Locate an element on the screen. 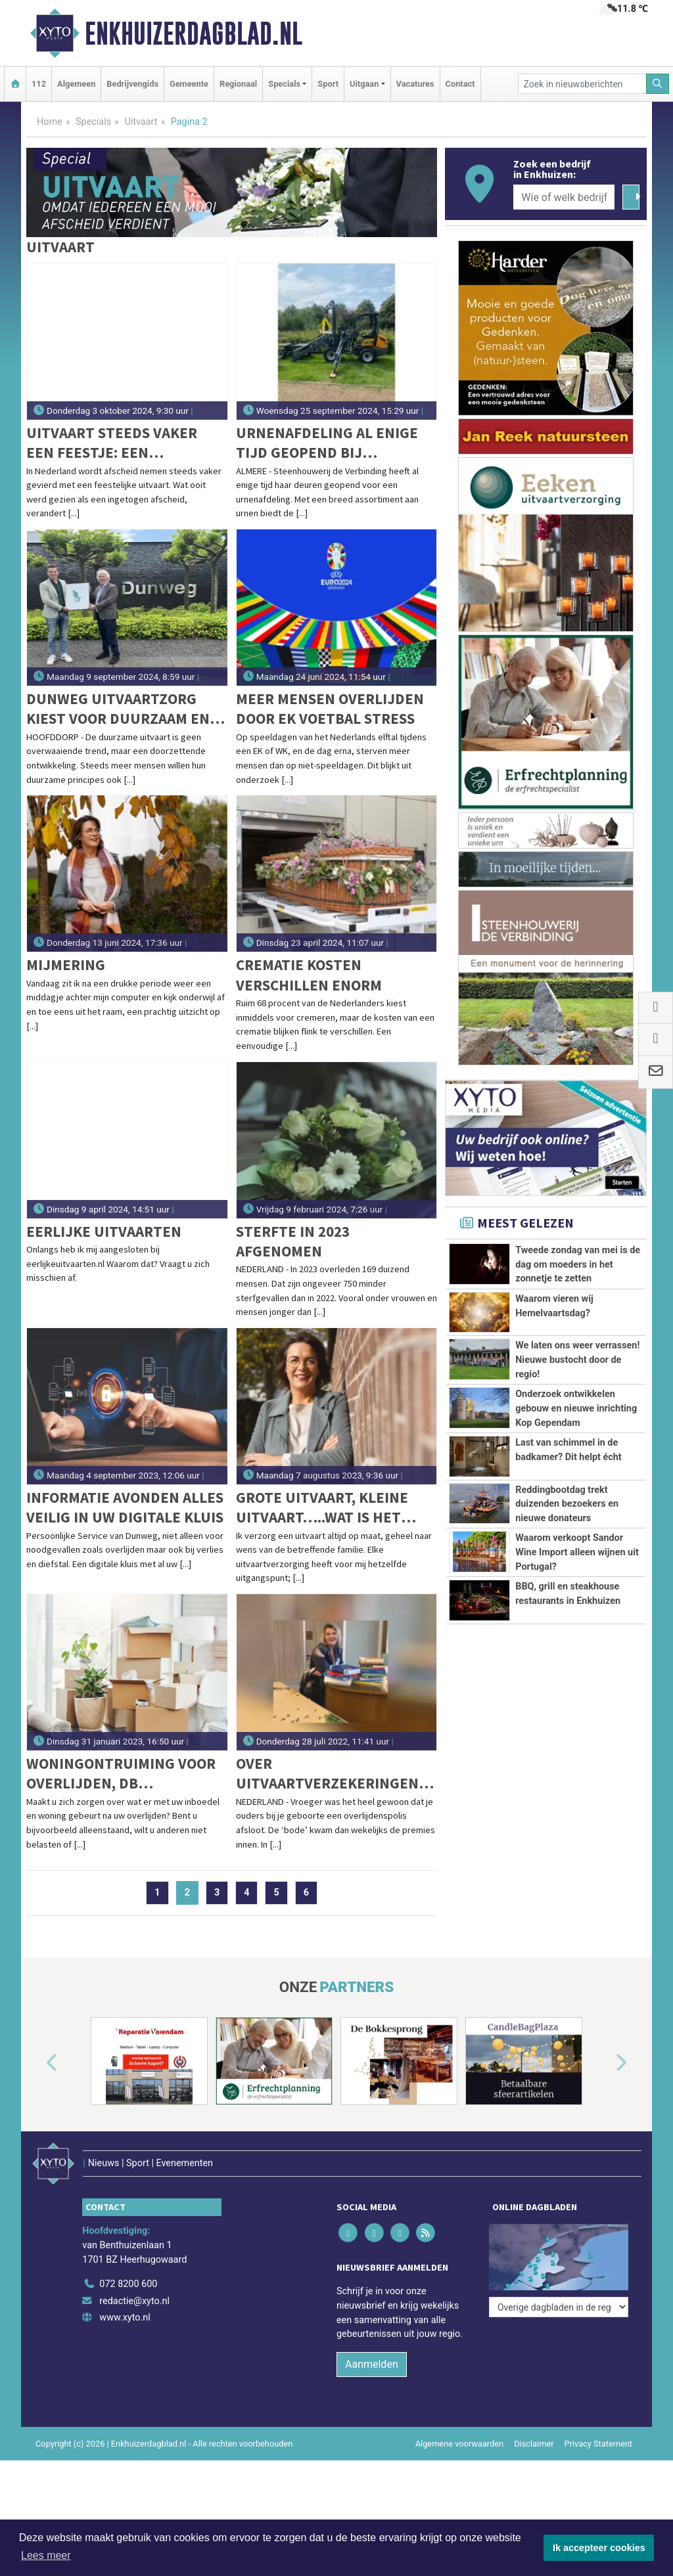 The image size is (673, 2576). 112 is located at coordinates (39, 84).